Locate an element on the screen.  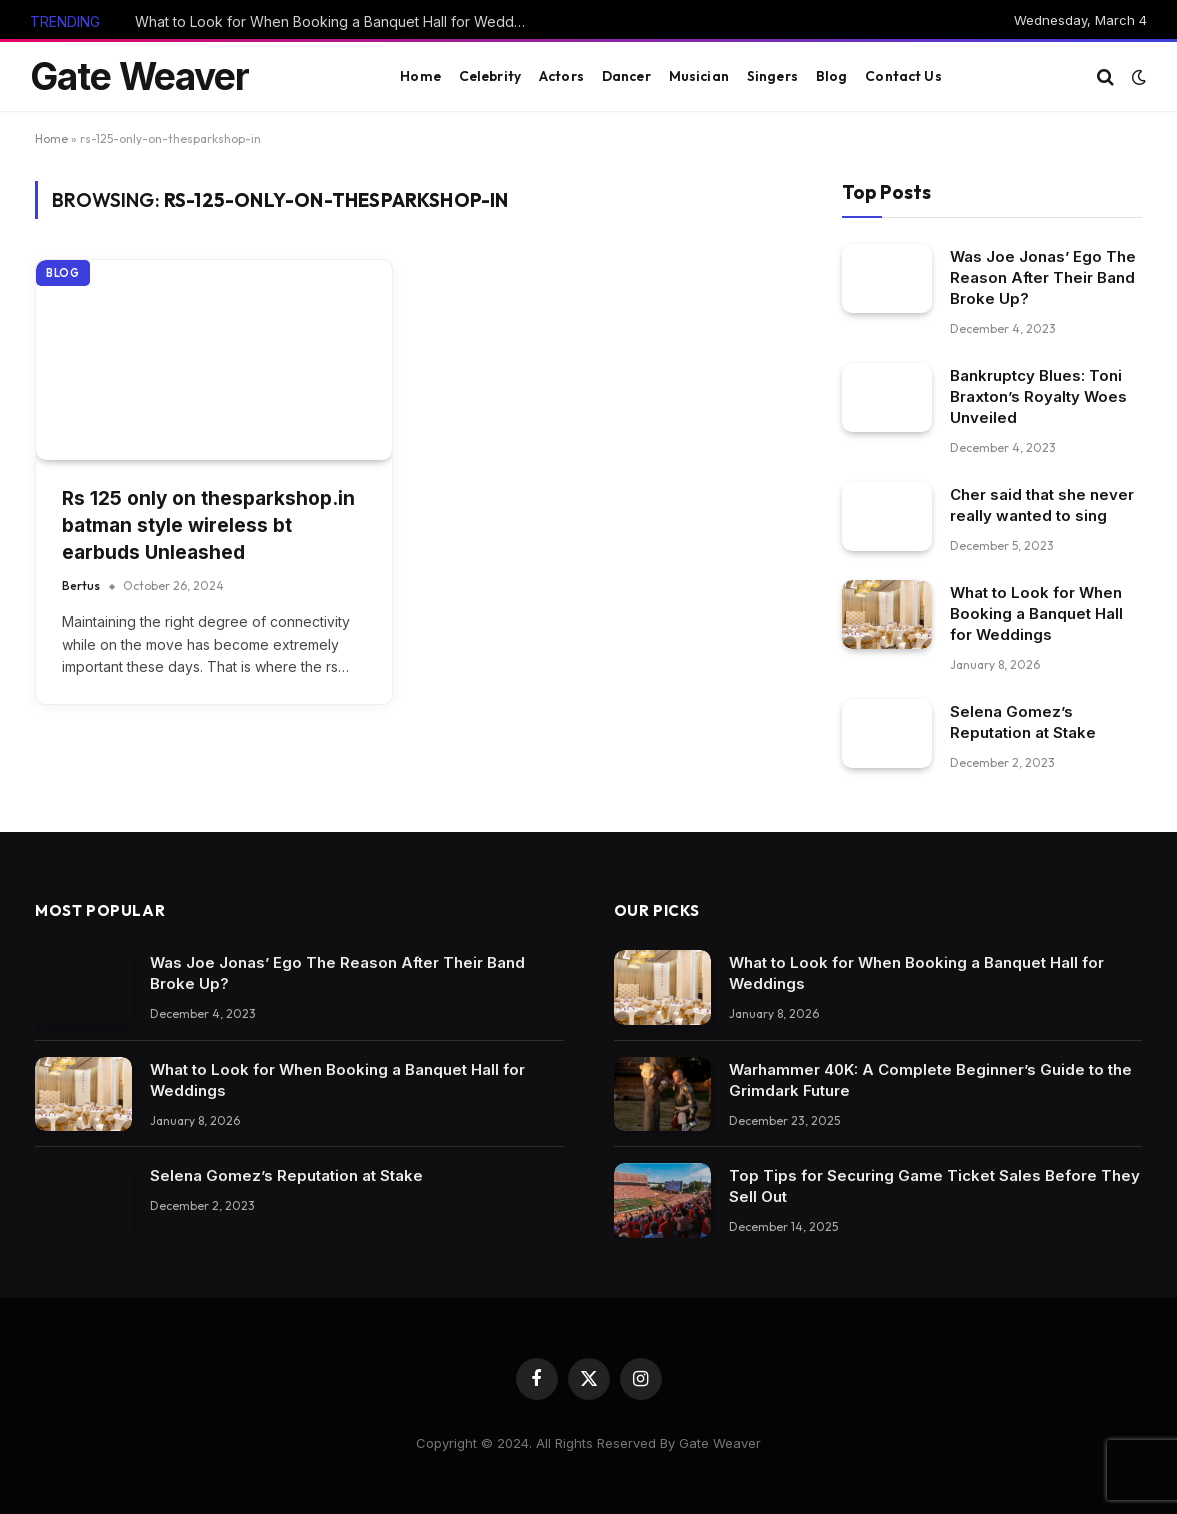
Blog is located at coordinates (832, 76).